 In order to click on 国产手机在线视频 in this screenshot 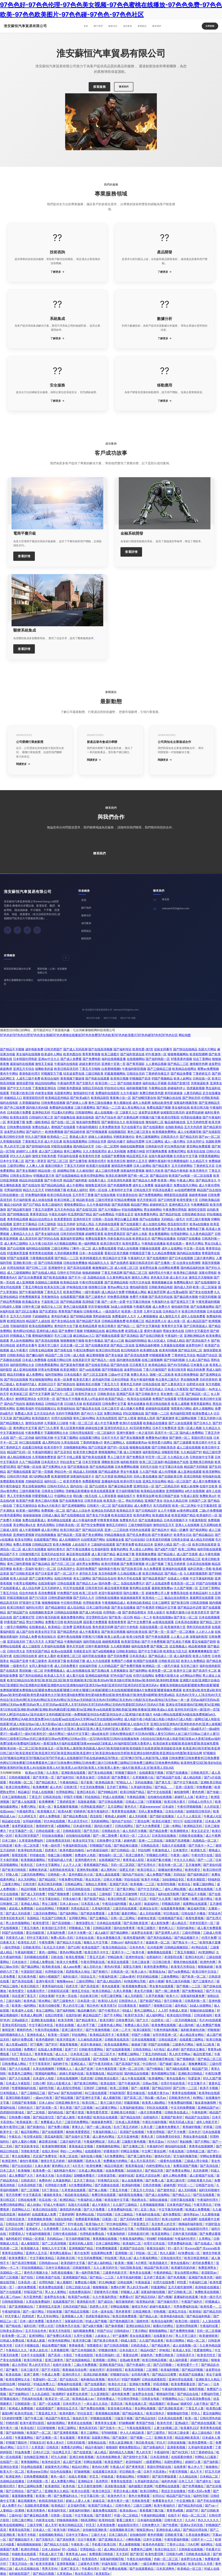, I will do `click(209, 2501)`.